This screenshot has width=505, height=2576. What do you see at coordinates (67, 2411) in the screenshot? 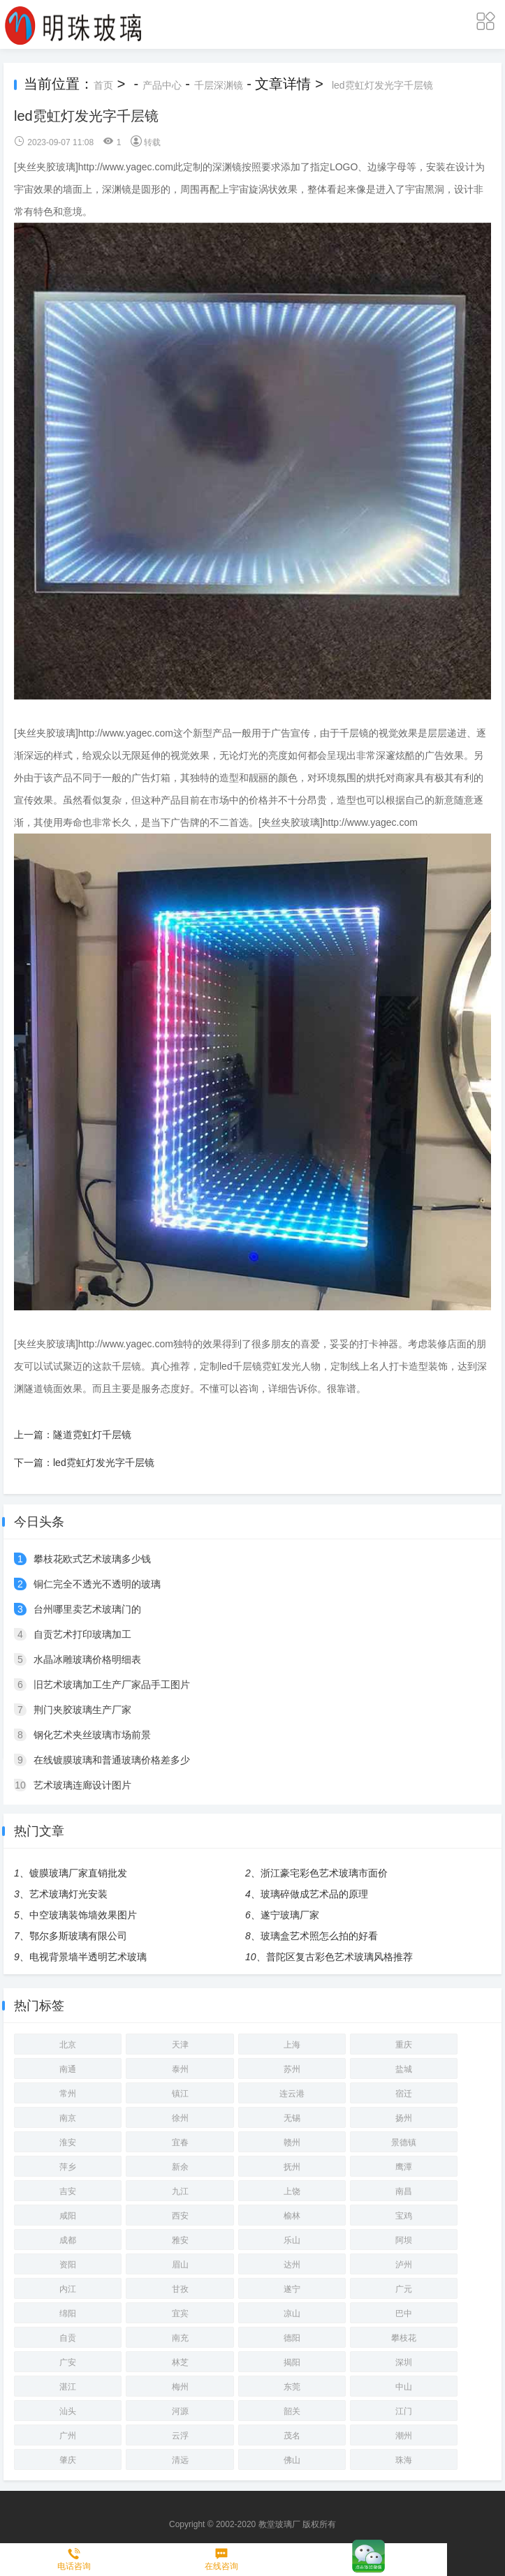
I see `汕头` at bounding box center [67, 2411].